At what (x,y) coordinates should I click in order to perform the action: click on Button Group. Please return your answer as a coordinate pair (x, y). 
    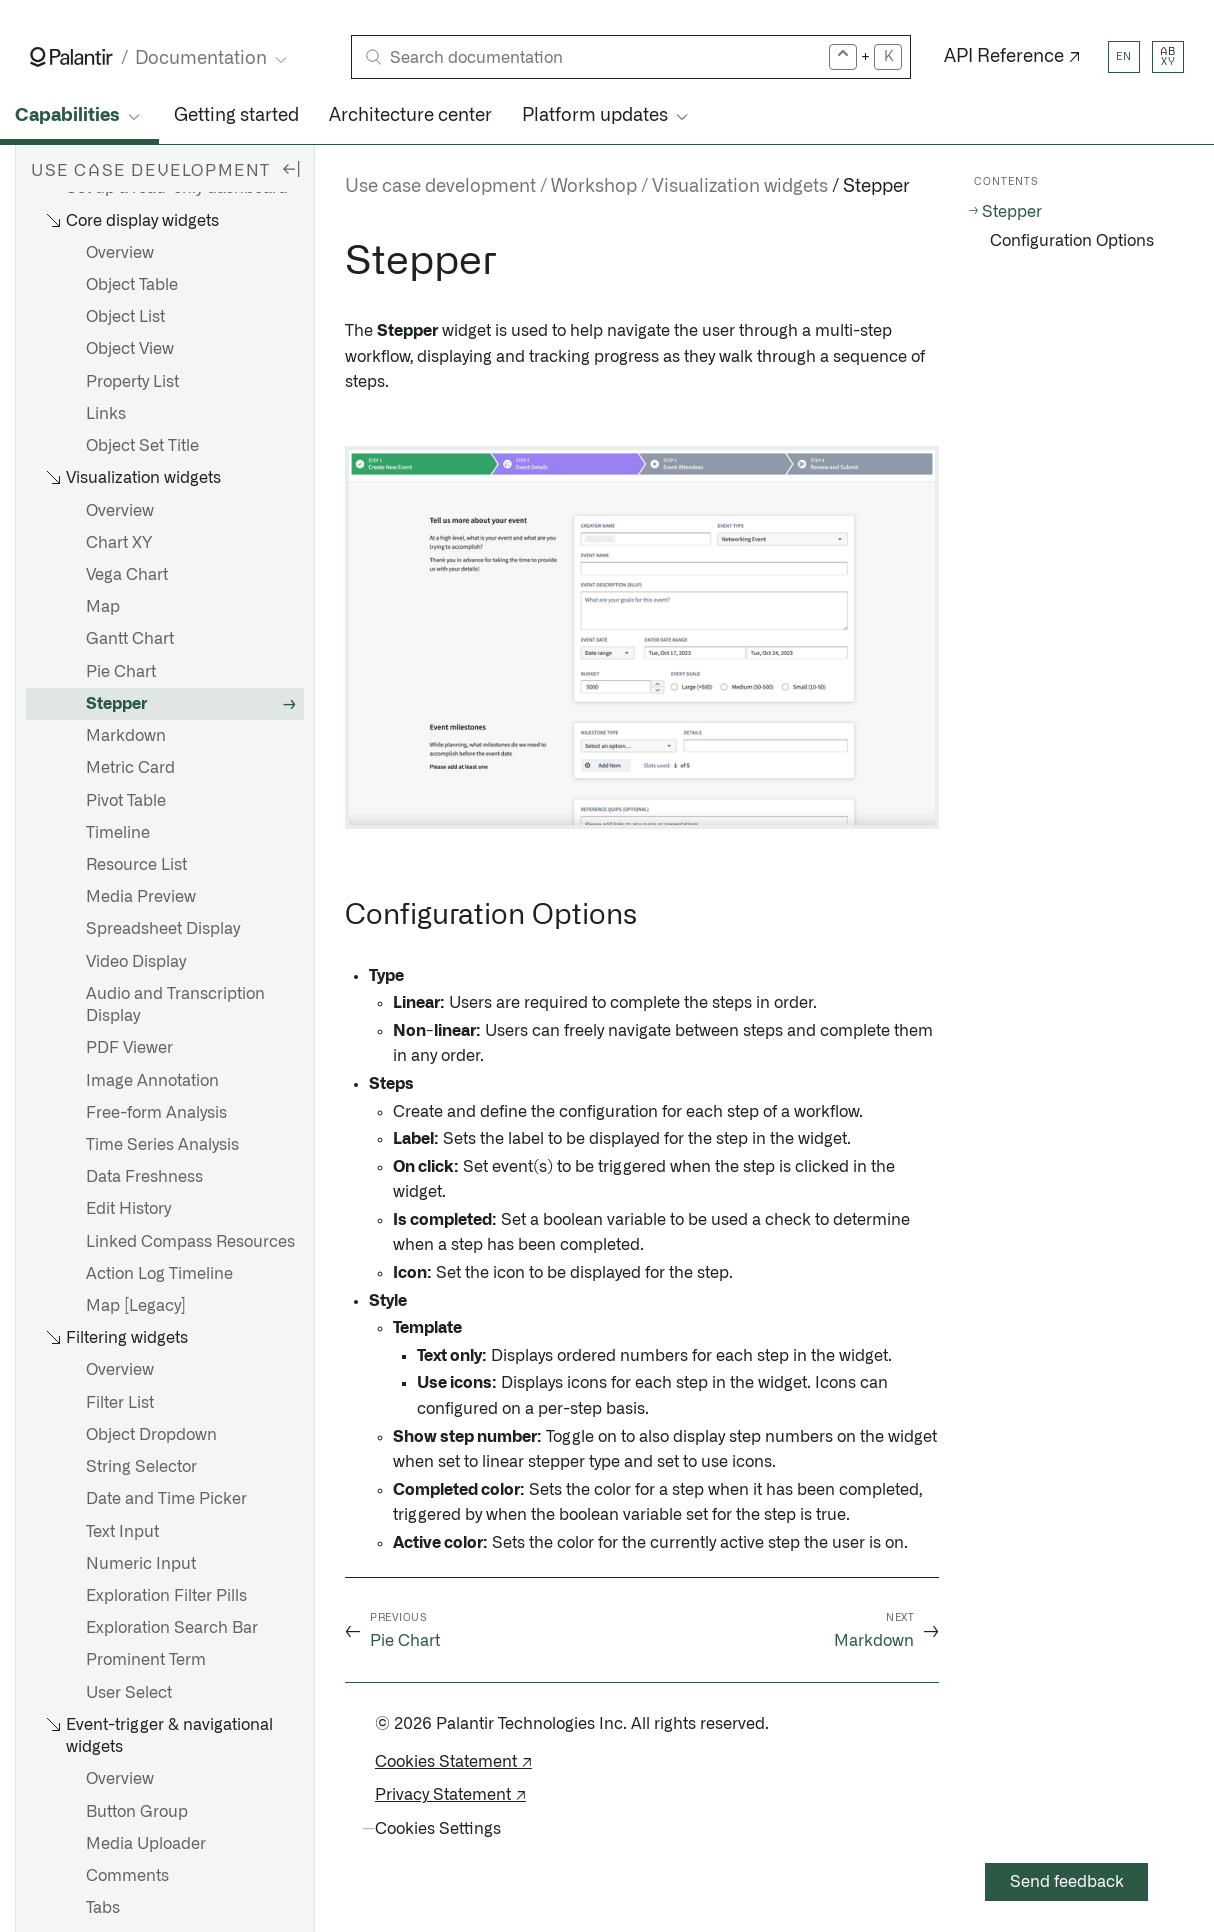
    Looking at the image, I should click on (137, 1812).